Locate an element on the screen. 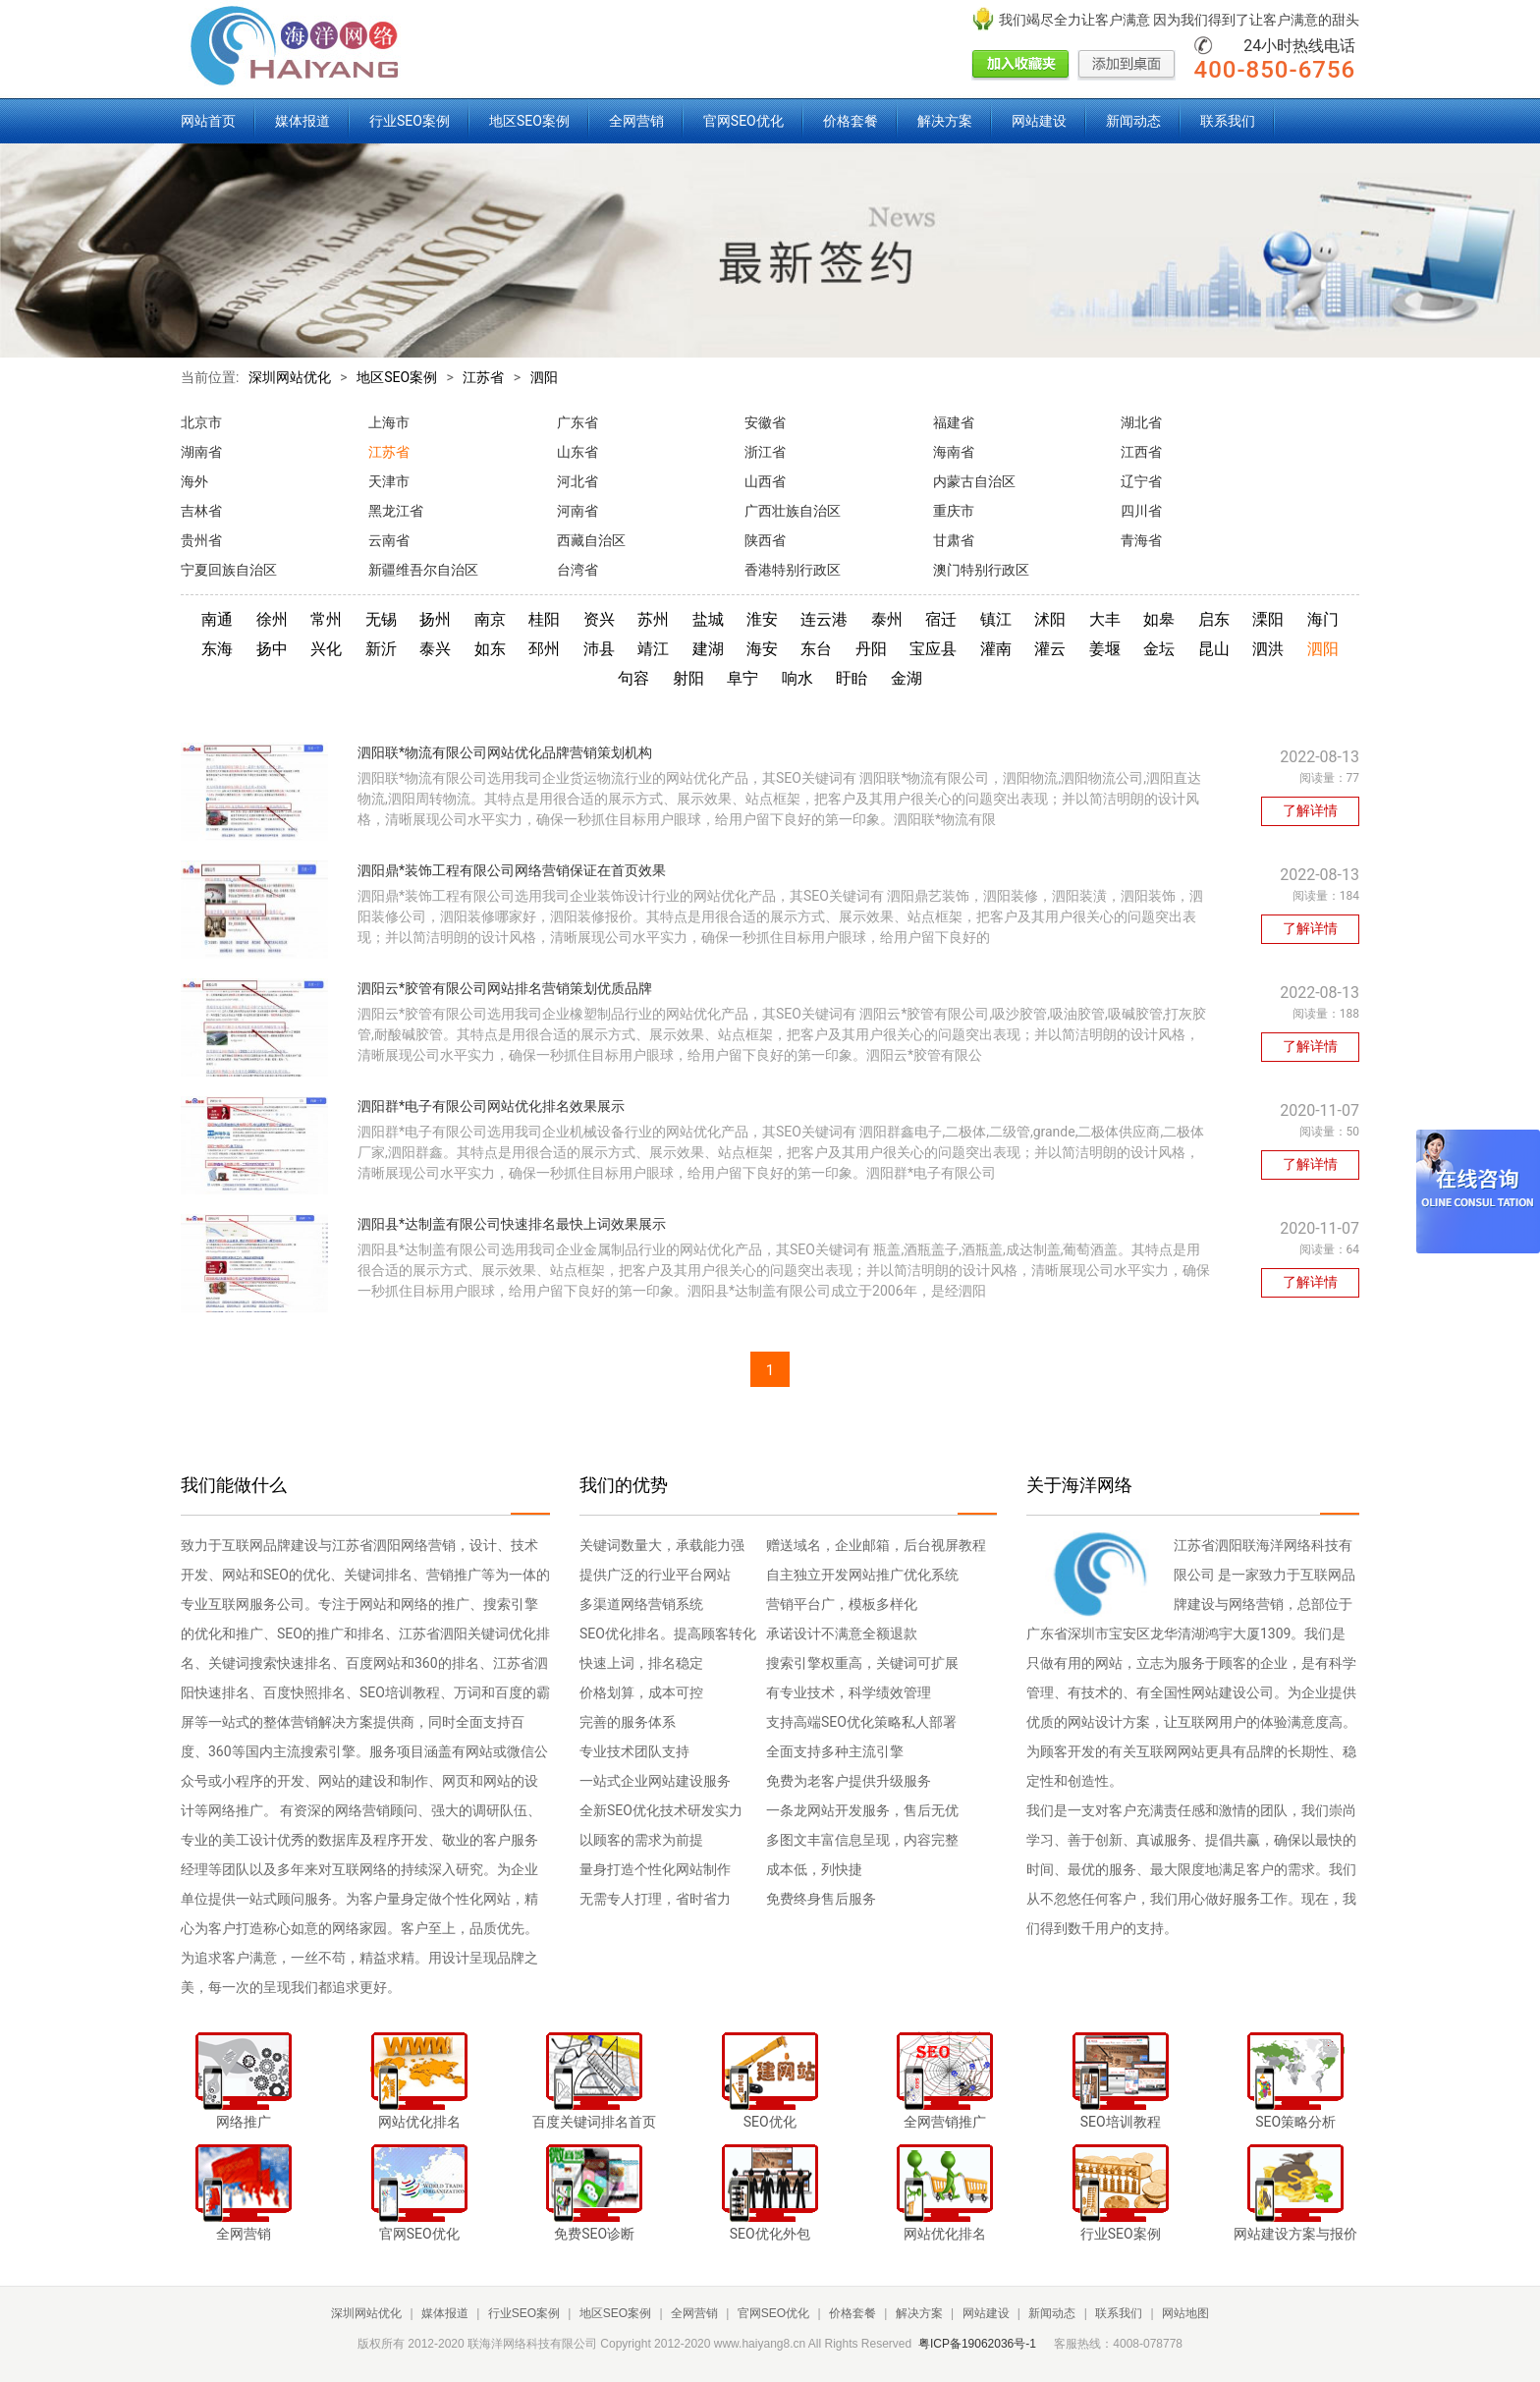  新疆维吾尔自治区 is located at coordinates (423, 570).